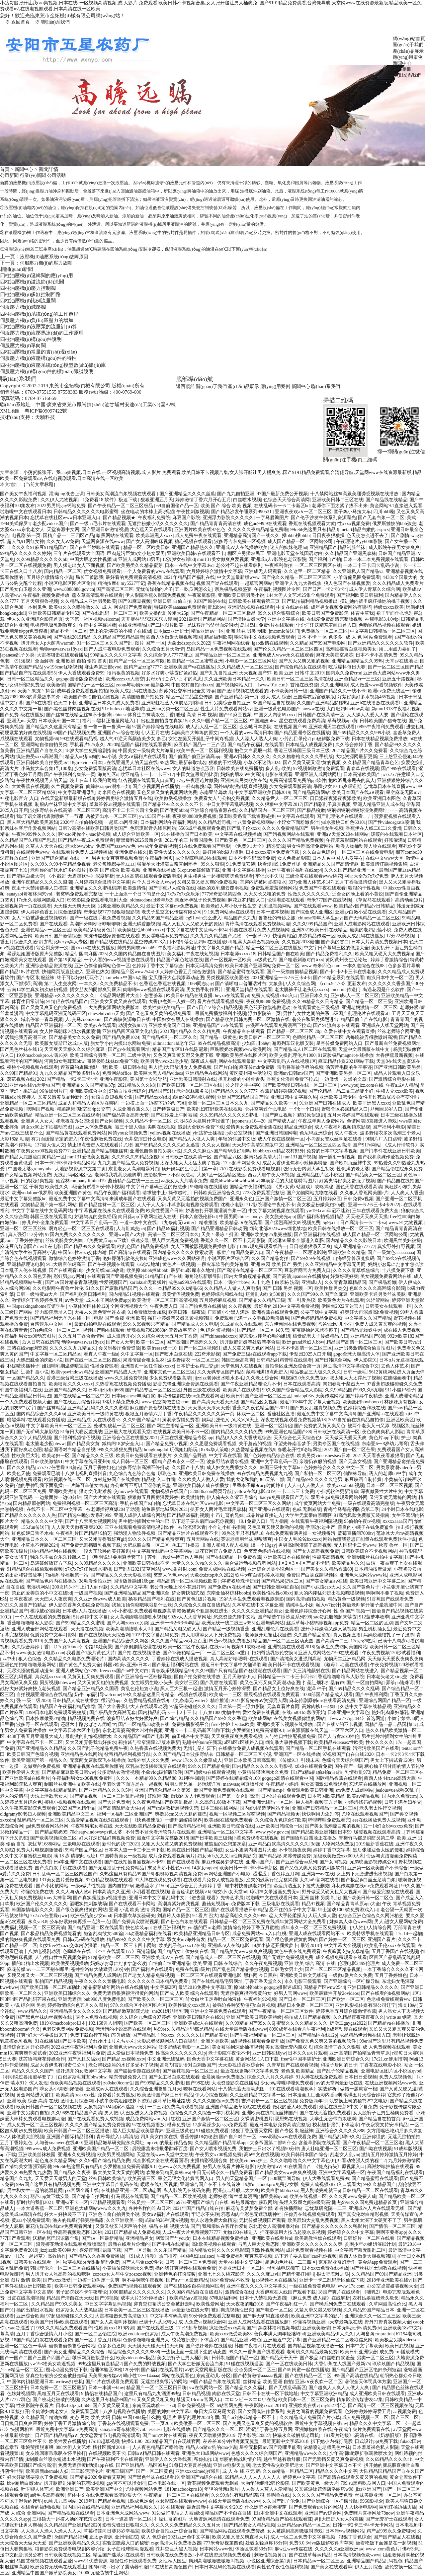  What do you see at coordinates (84, 1610) in the screenshot?
I see `日本成a人片在线播放` at bounding box center [84, 1610].